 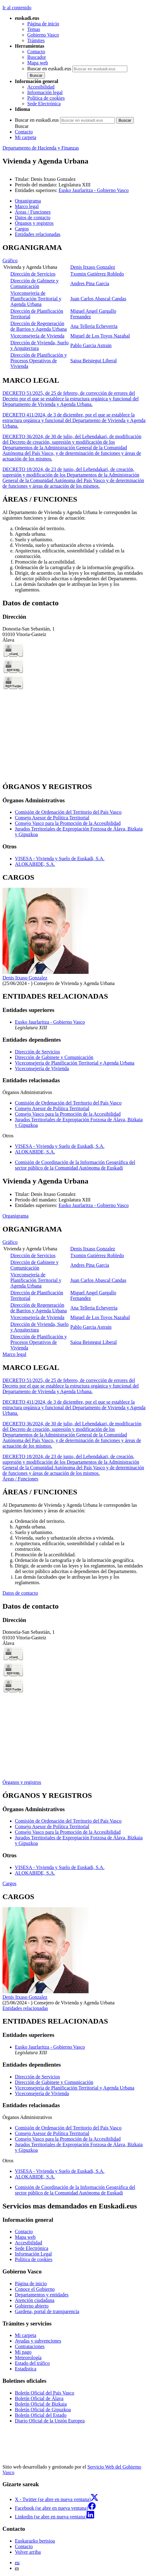 What do you see at coordinates (15, 1215) in the screenshot?
I see `Organigrama` at bounding box center [15, 1215].